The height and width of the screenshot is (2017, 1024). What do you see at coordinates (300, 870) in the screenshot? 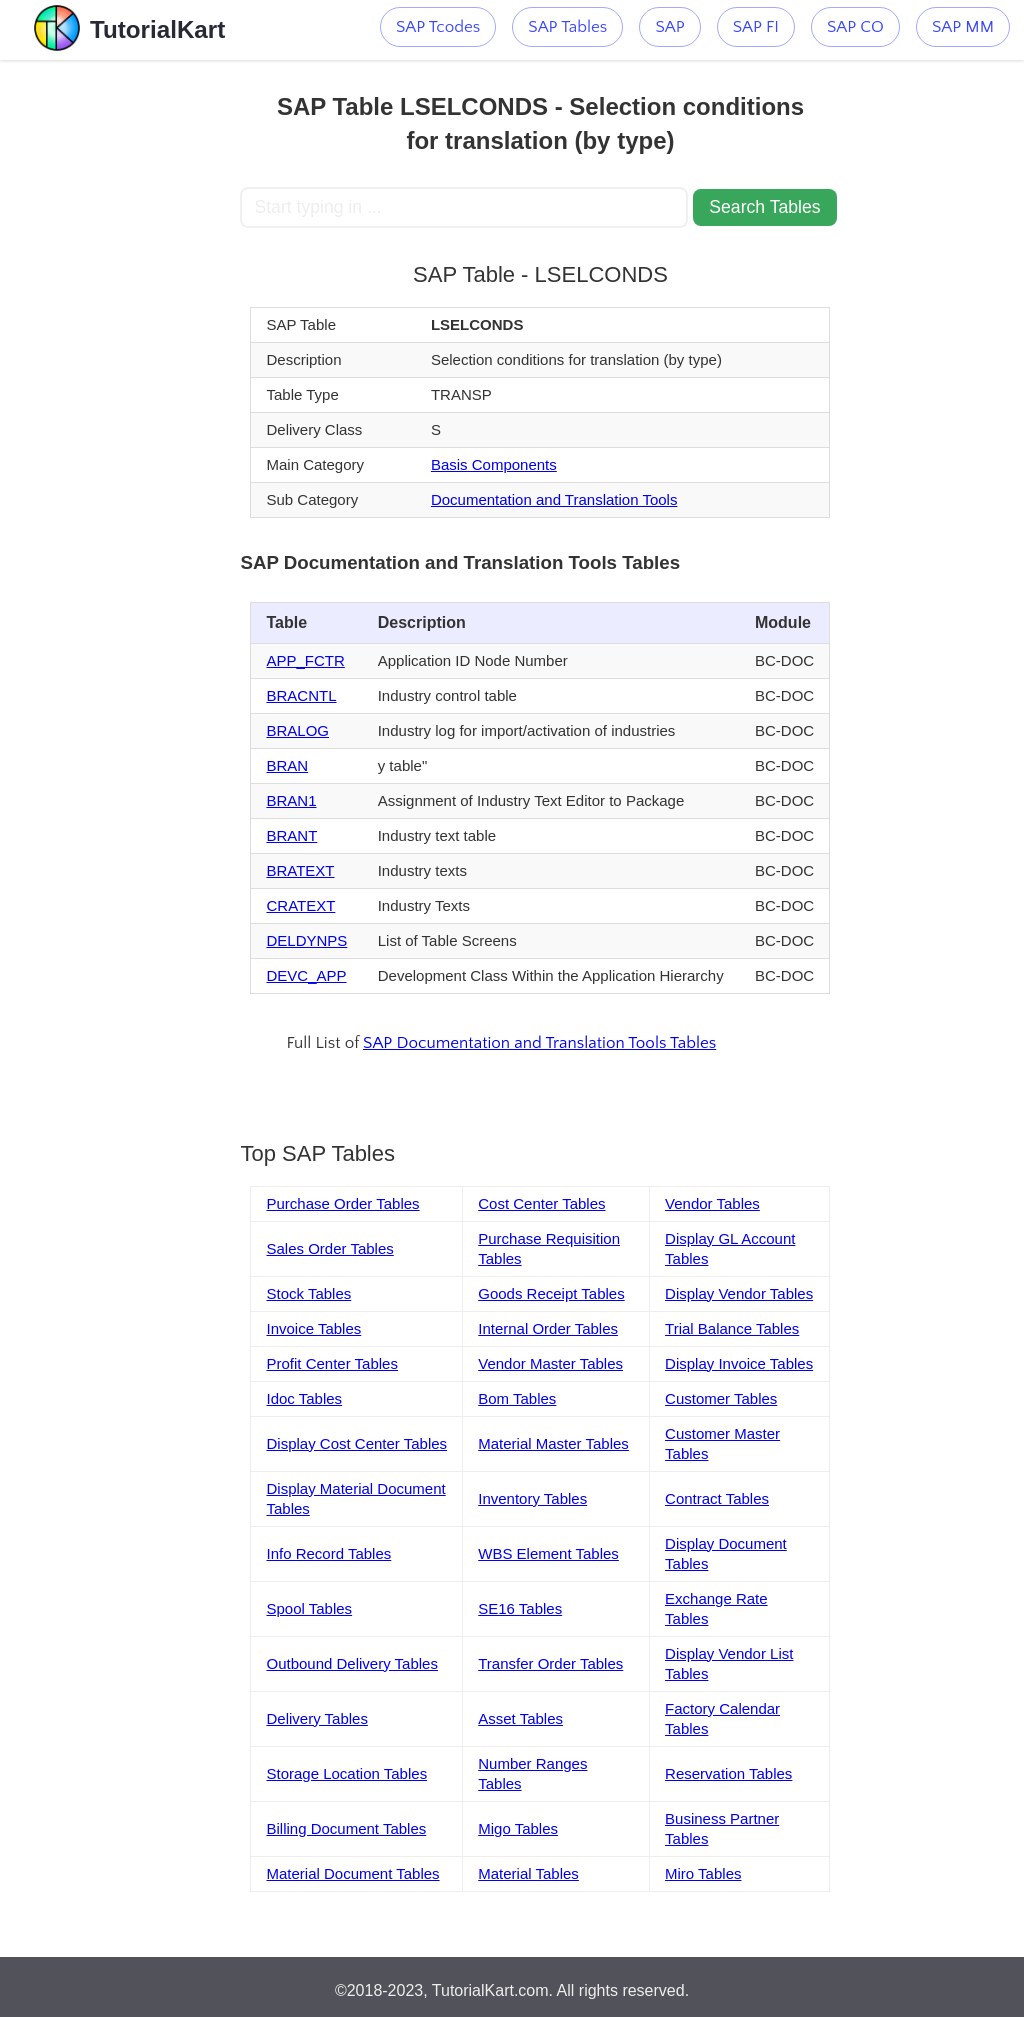
I see `BRATEXT` at bounding box center [300, 870].